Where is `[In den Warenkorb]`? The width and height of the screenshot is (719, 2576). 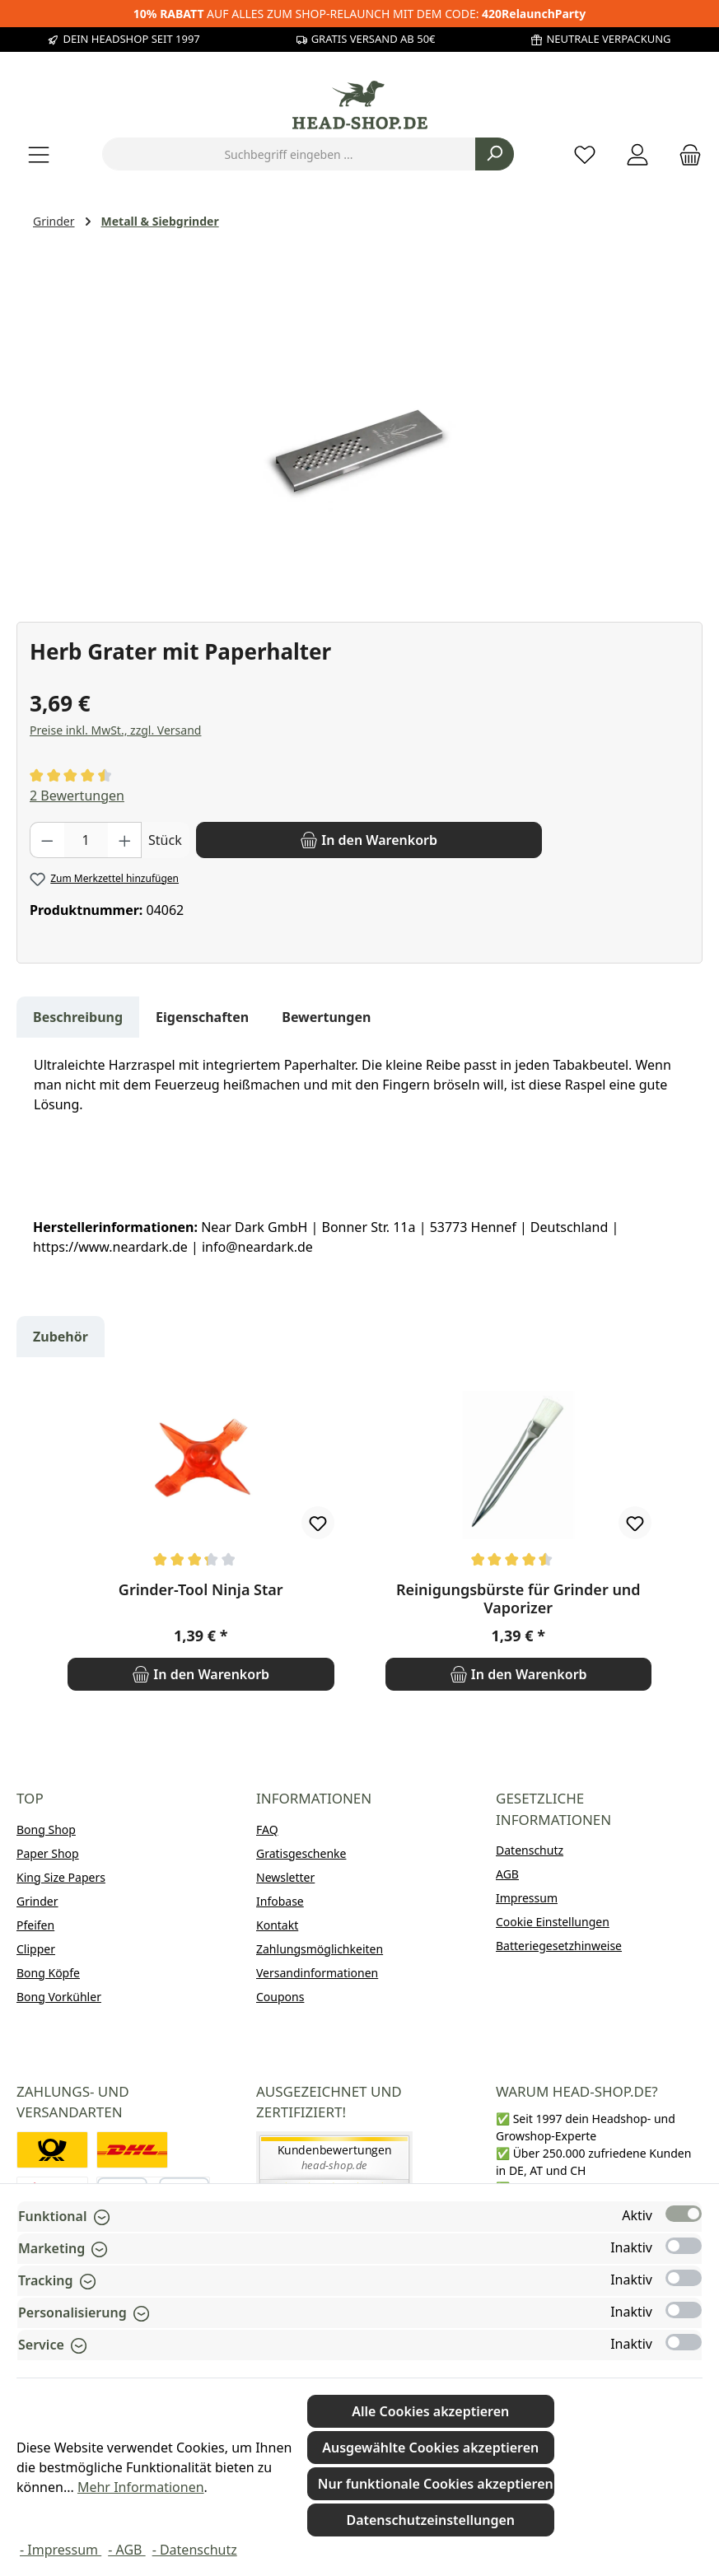 [In den Warenkorb] is located at coordinates (369, 840).